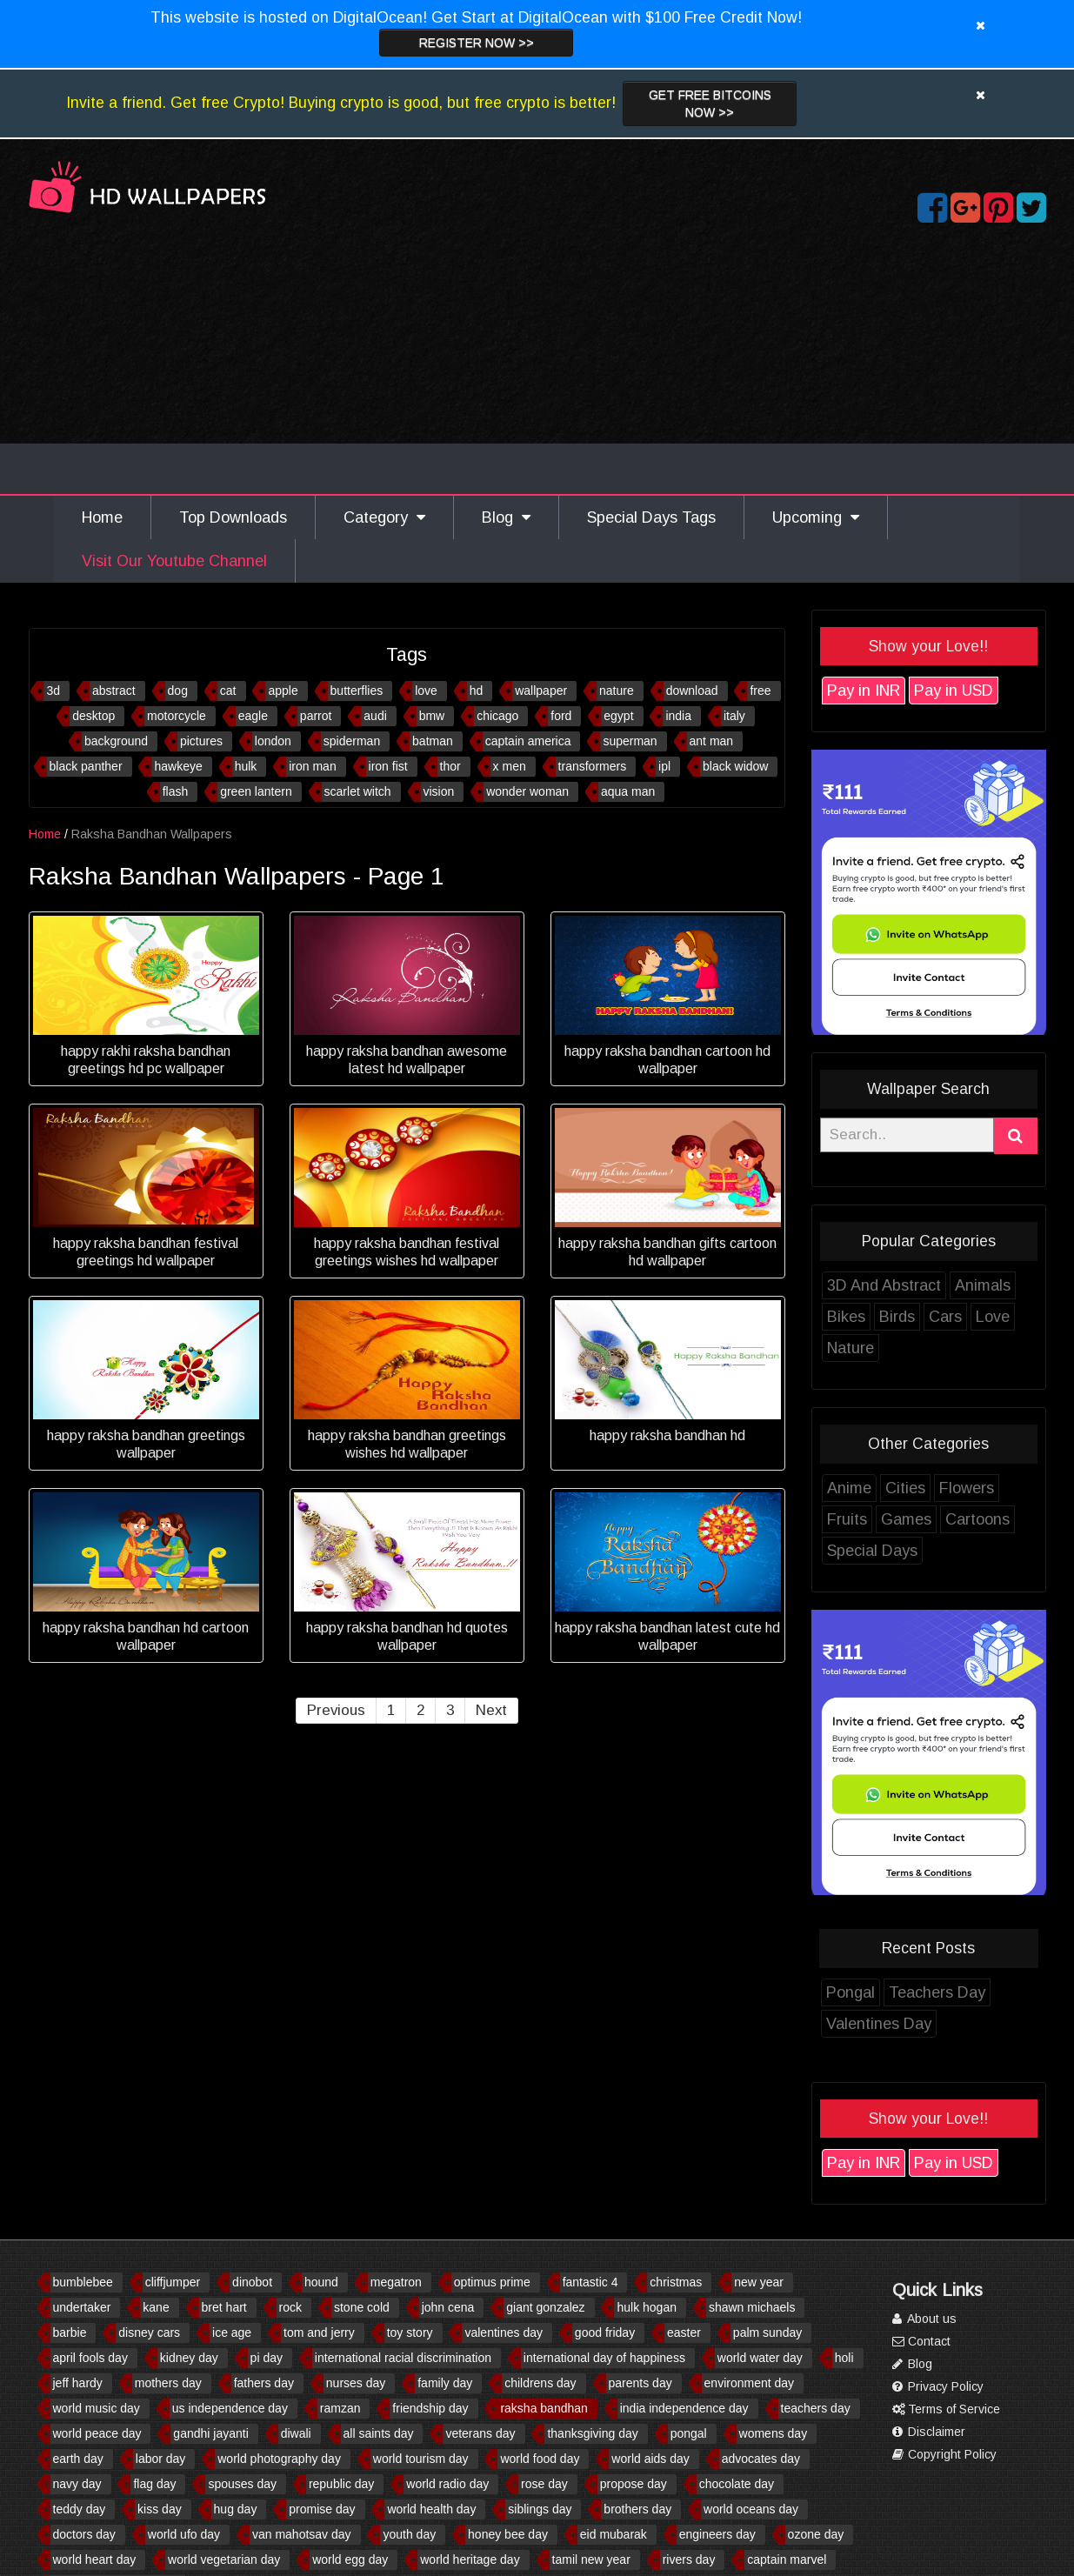  What do you see at coordinates (469, 2559) in the screenshot?
I see `world heritage day` at bounding box center [469, 2559].